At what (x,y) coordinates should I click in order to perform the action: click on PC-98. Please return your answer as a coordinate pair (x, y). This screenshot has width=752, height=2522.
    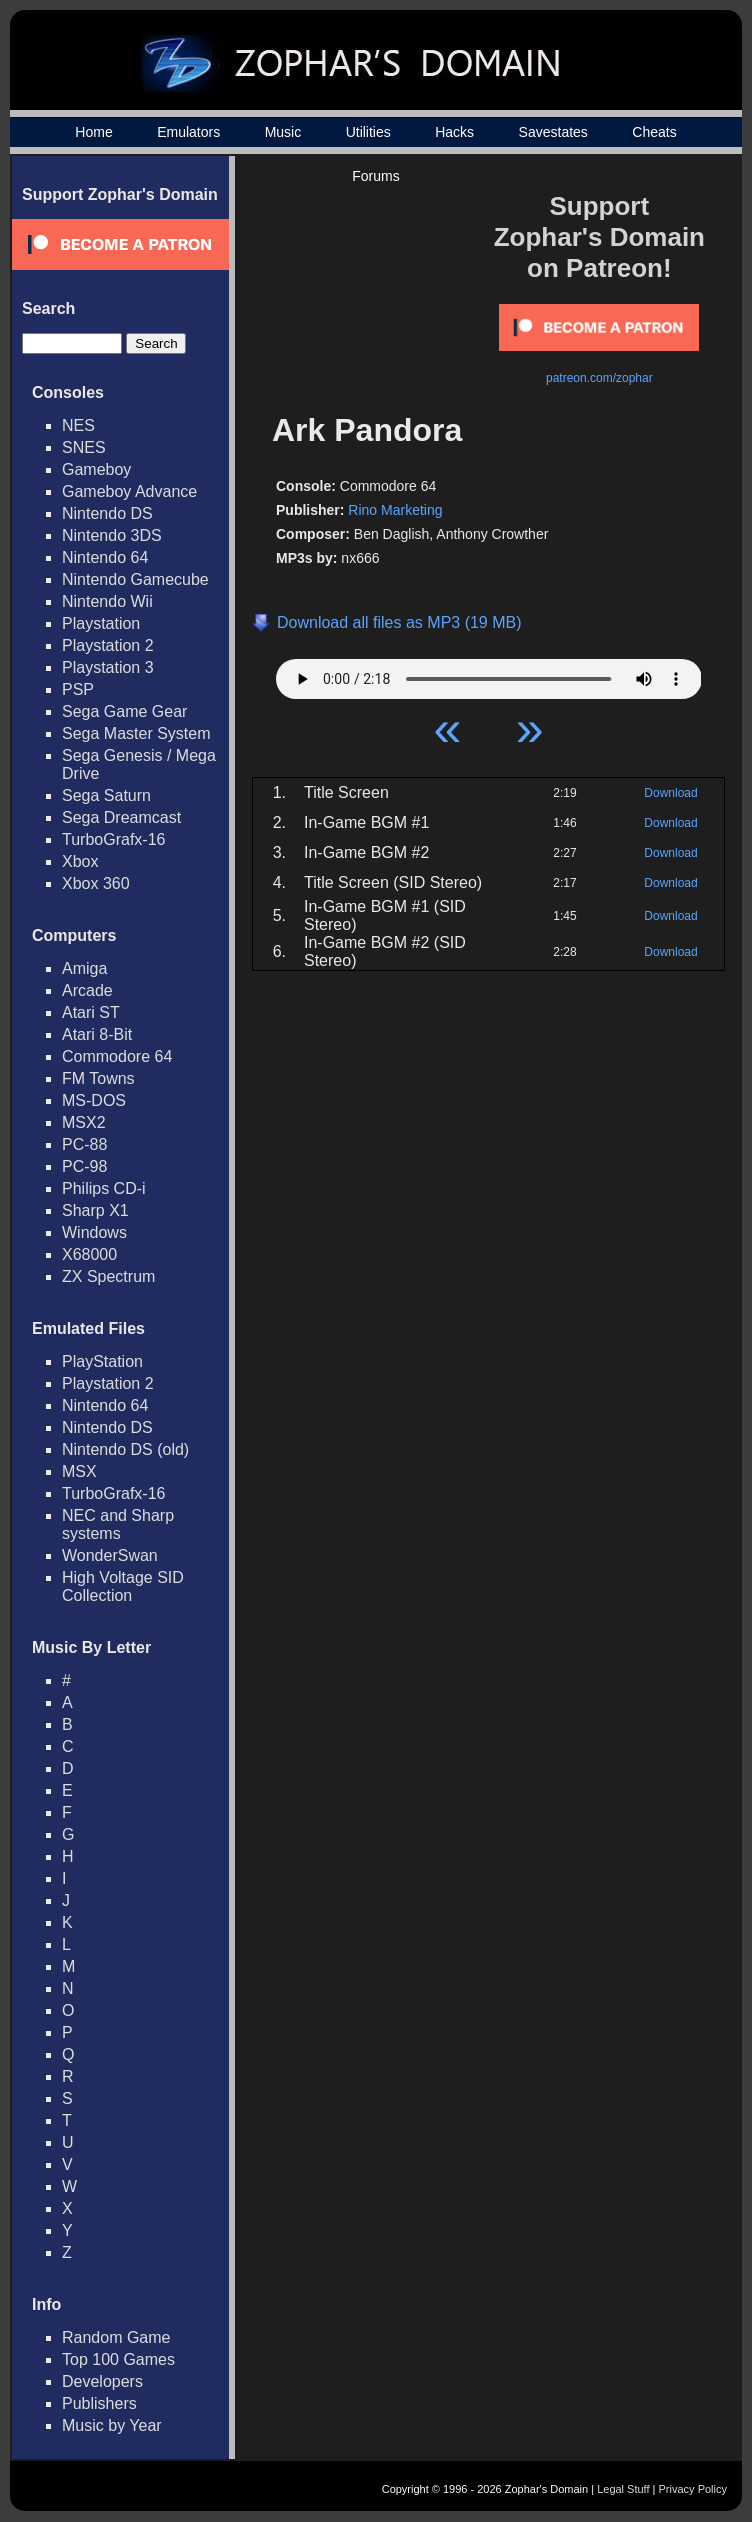
    Looking at the image, I should click on (84, 1166).